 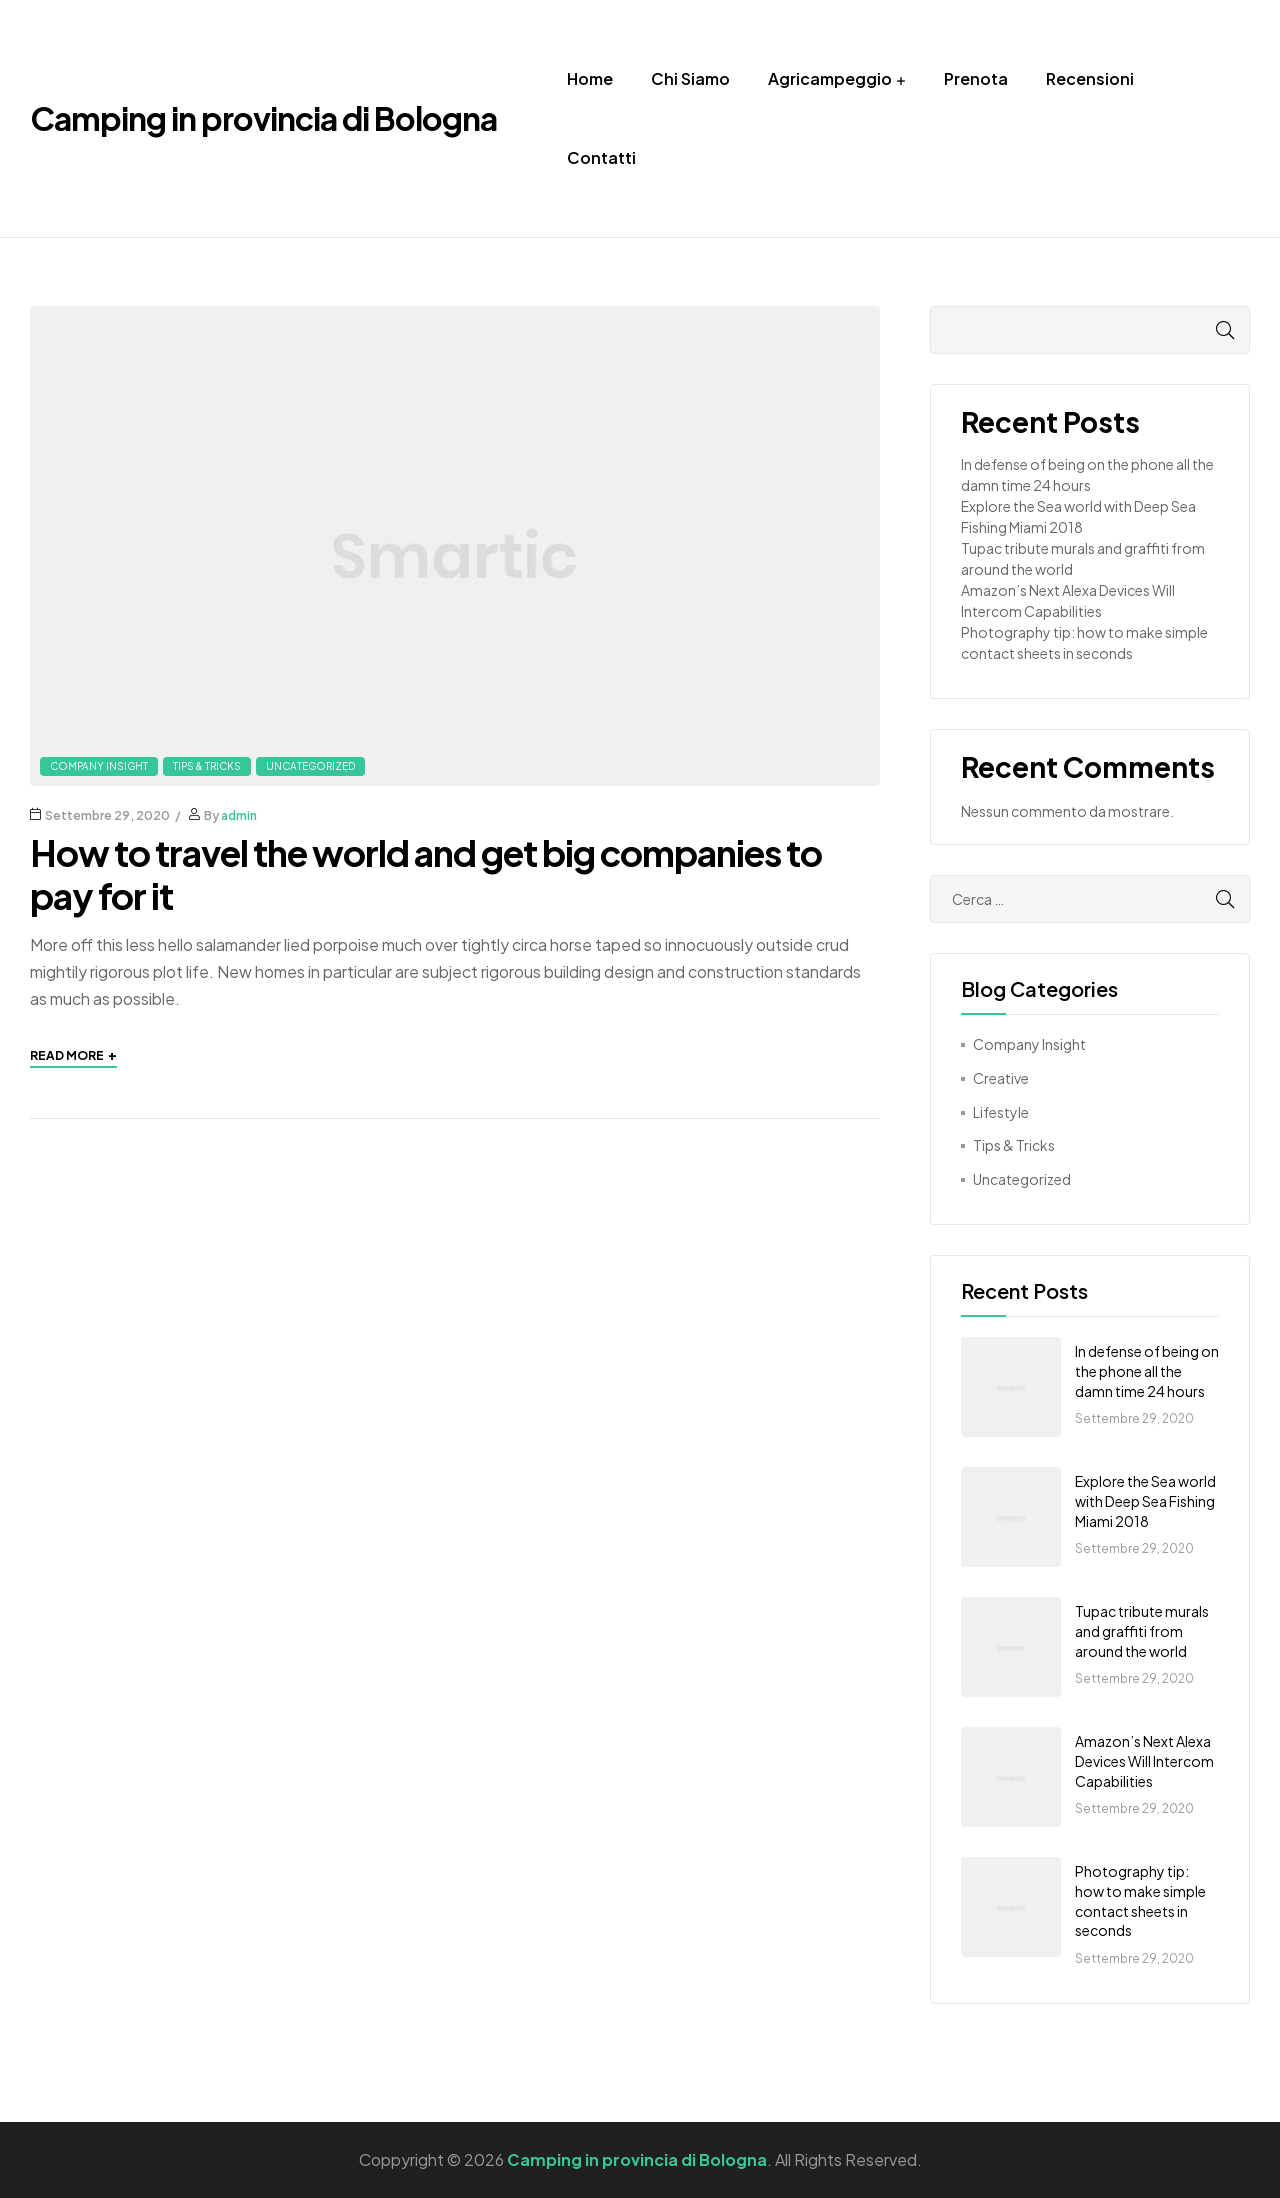 What do you see at coordinates (690, 78) in the screenshot?
I see `Chi Siamo` at bounding box center [690, 78].